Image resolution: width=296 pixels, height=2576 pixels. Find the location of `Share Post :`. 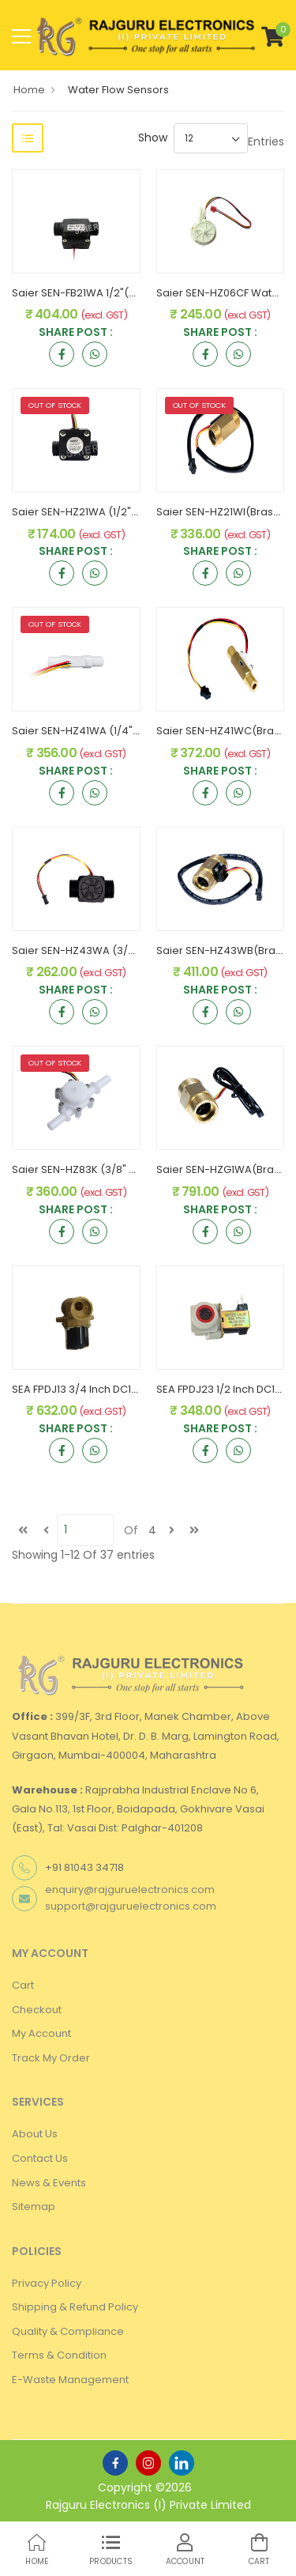

Share Post : is located at coordinates (76, 333).